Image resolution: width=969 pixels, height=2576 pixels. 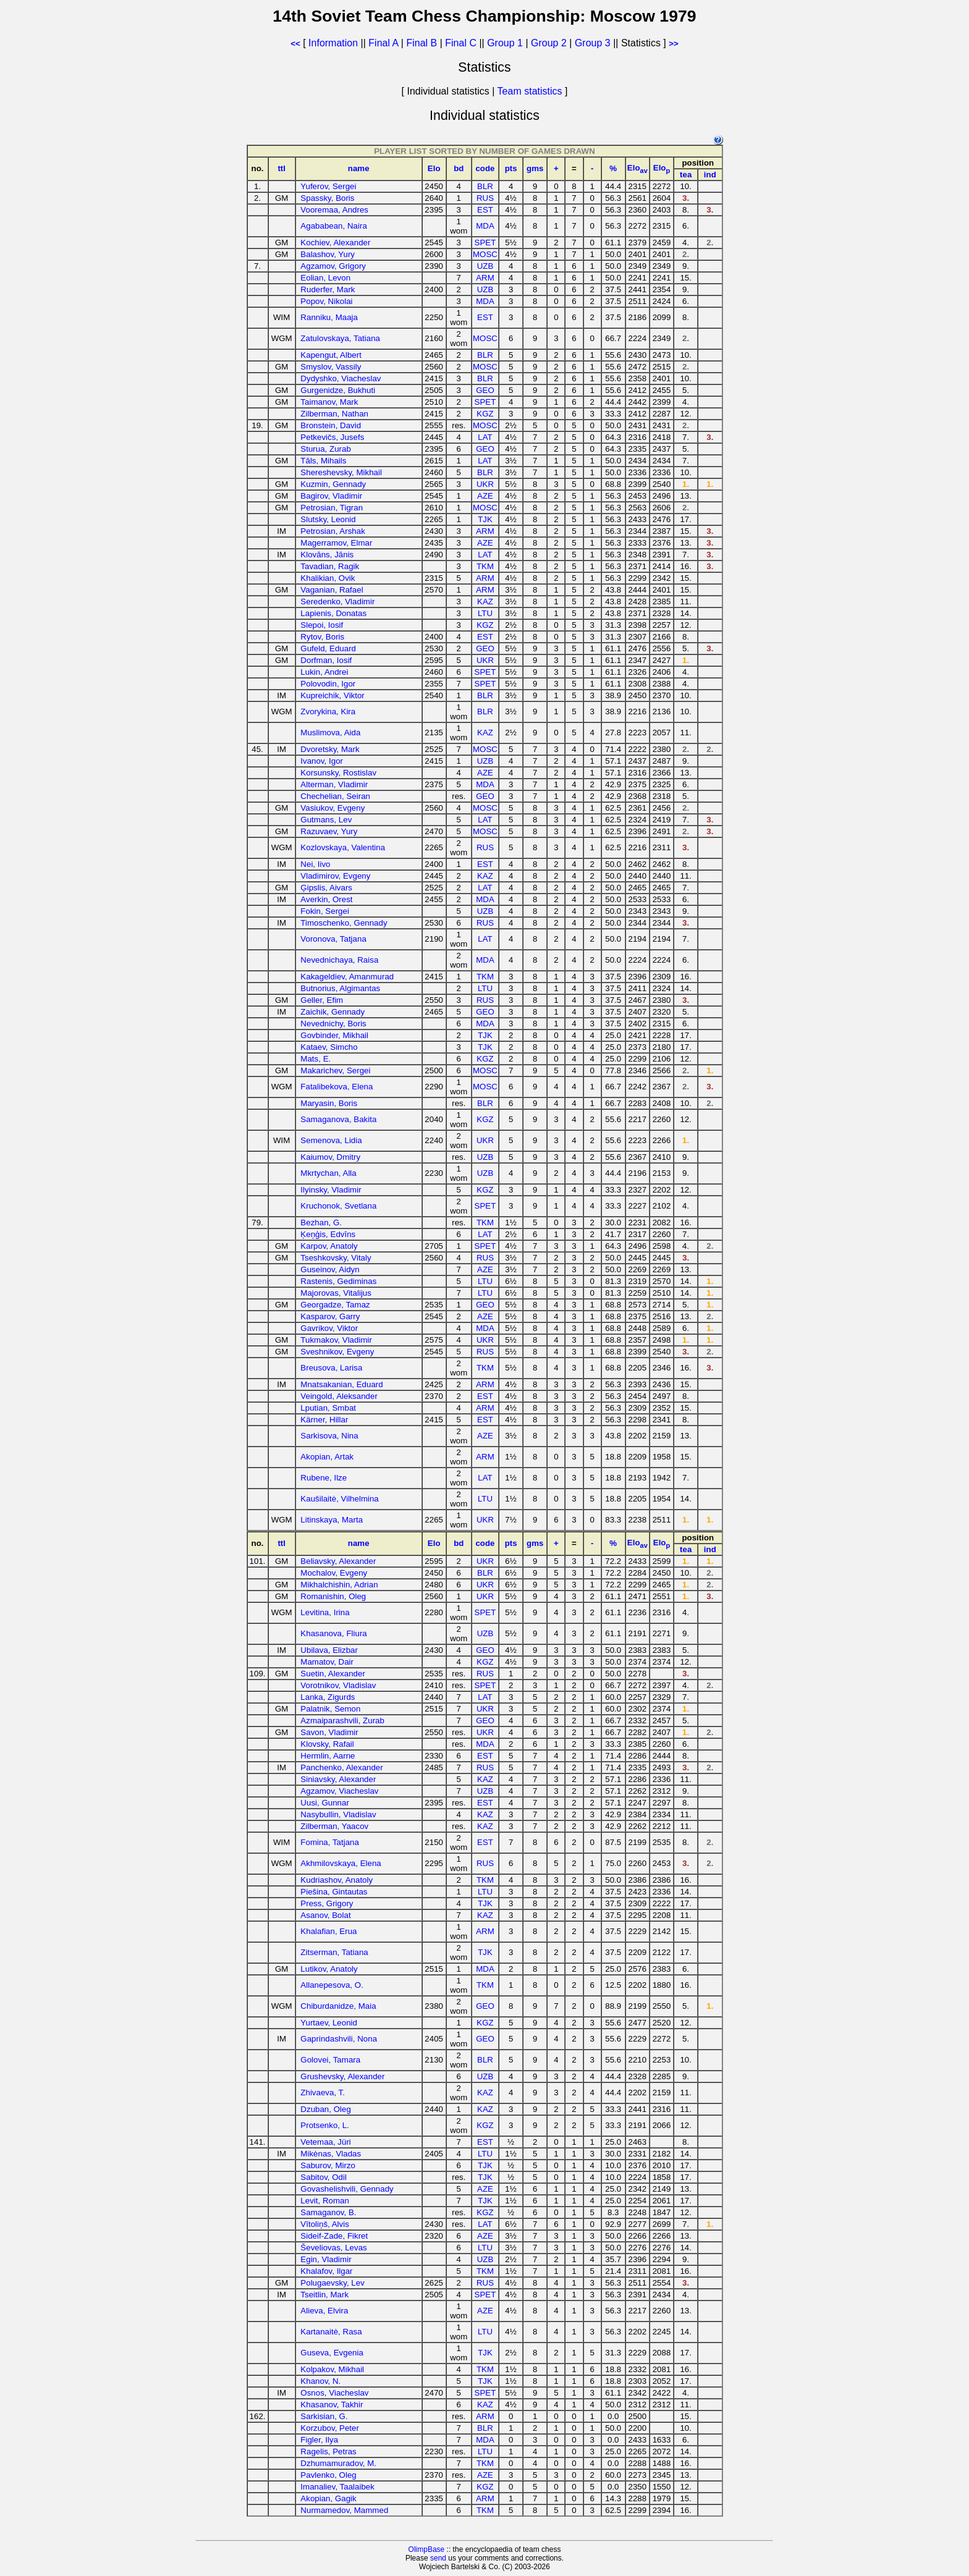 I want to click on Kochiev, Alexander, so click(x=335, y=242).